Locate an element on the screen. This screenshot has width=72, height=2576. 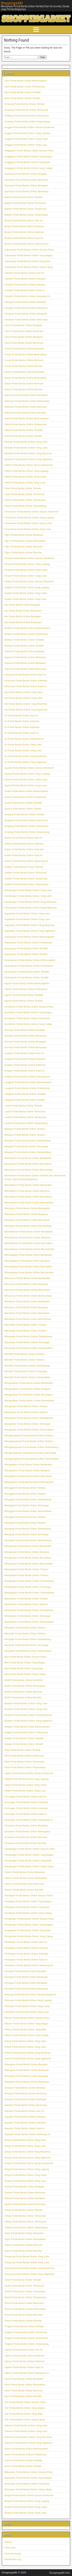
Isyarat Portal Berita Online Yang Lapang is located at coordinates (27, 773).